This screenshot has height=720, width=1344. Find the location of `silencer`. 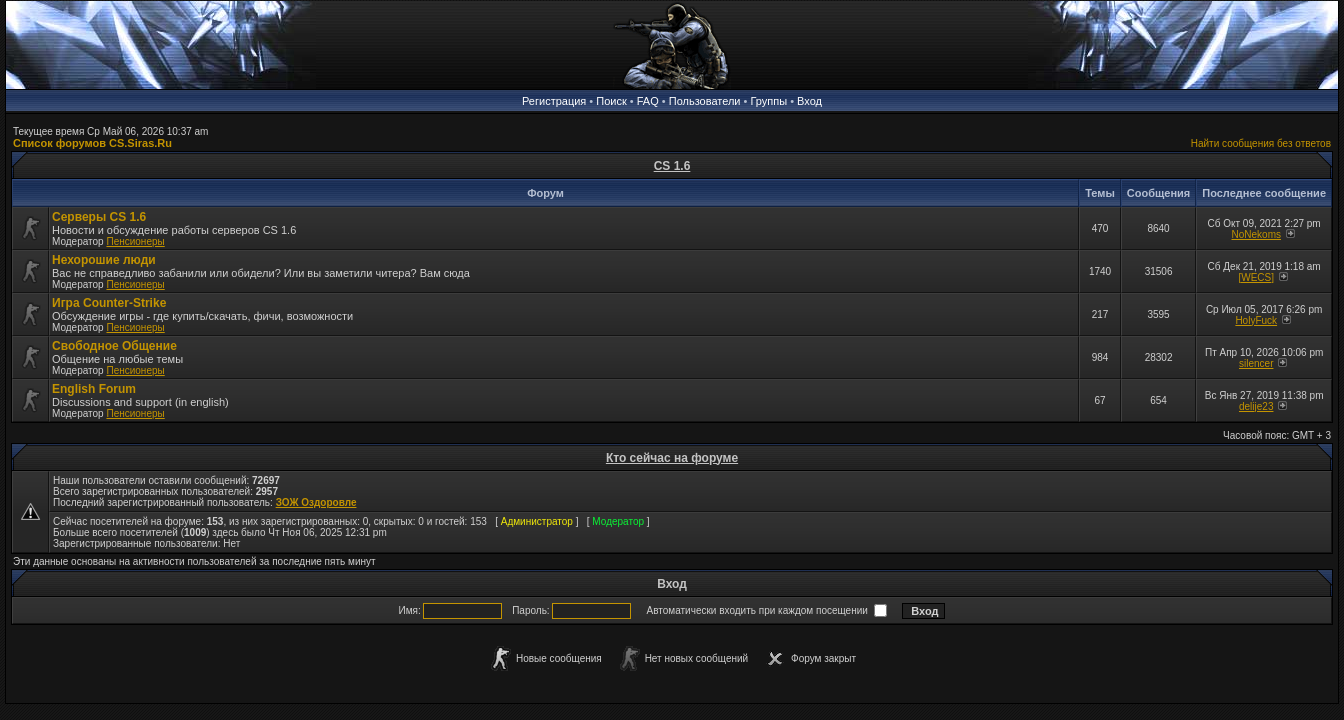

silencer is located at coordinates (1256, 363).